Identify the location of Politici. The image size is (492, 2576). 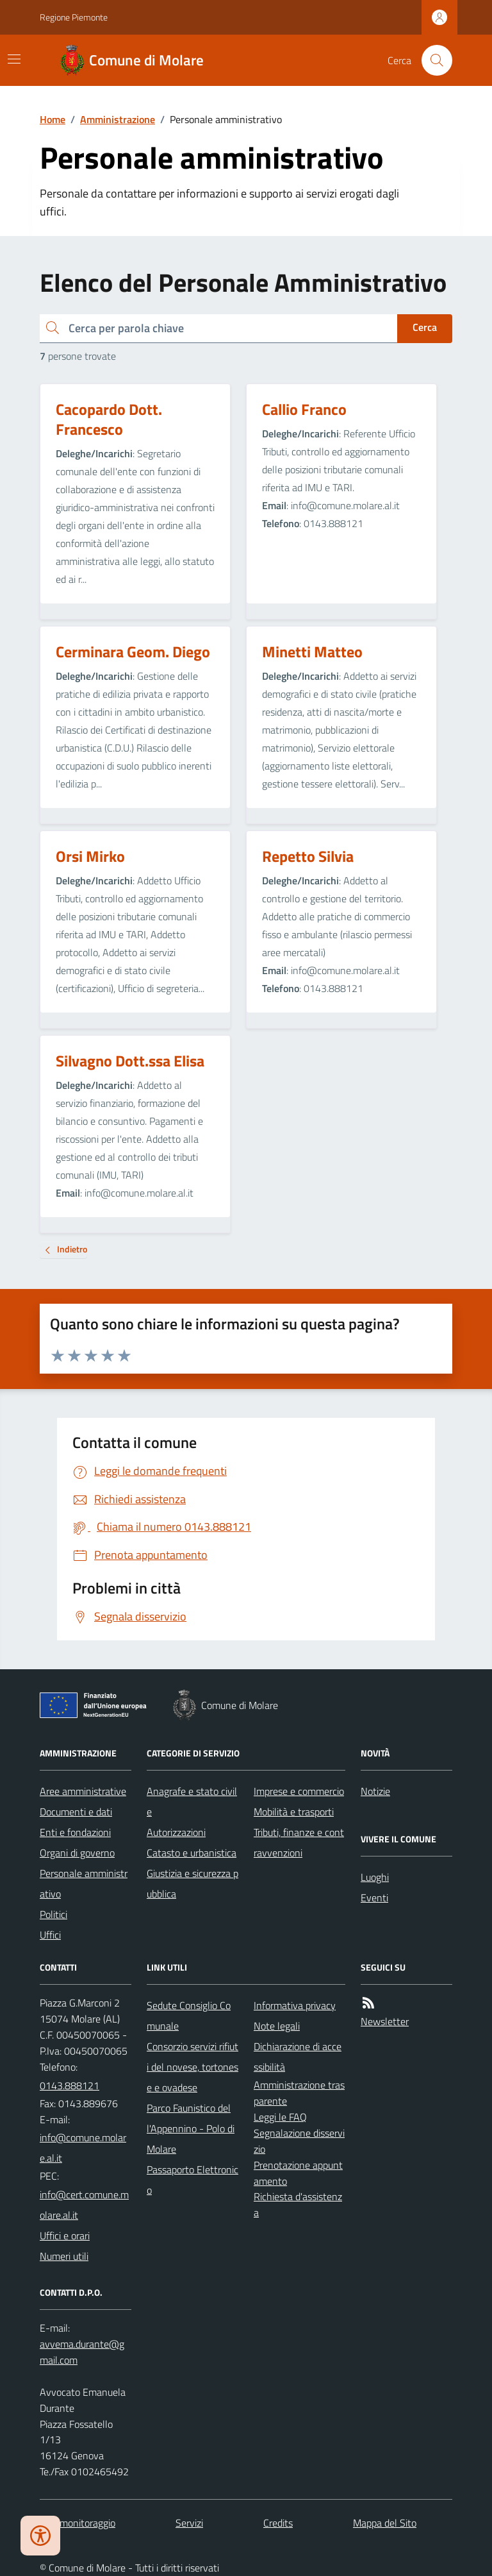
(53, 1914).